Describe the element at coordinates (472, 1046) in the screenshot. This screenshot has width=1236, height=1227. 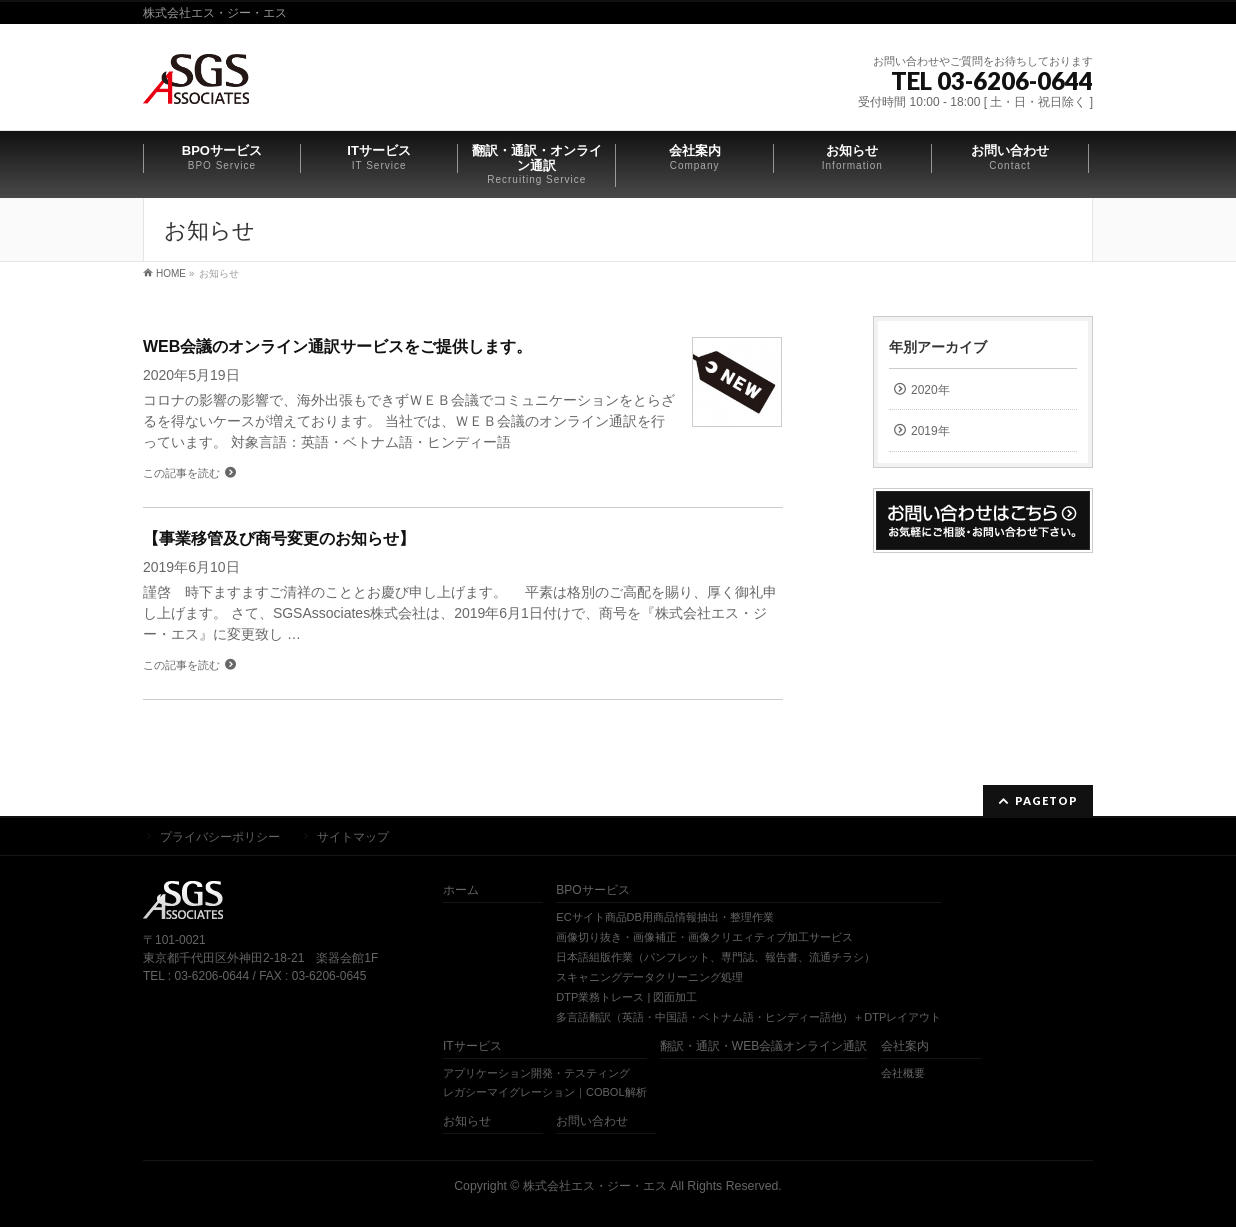
I see `ITサービス` at that location.